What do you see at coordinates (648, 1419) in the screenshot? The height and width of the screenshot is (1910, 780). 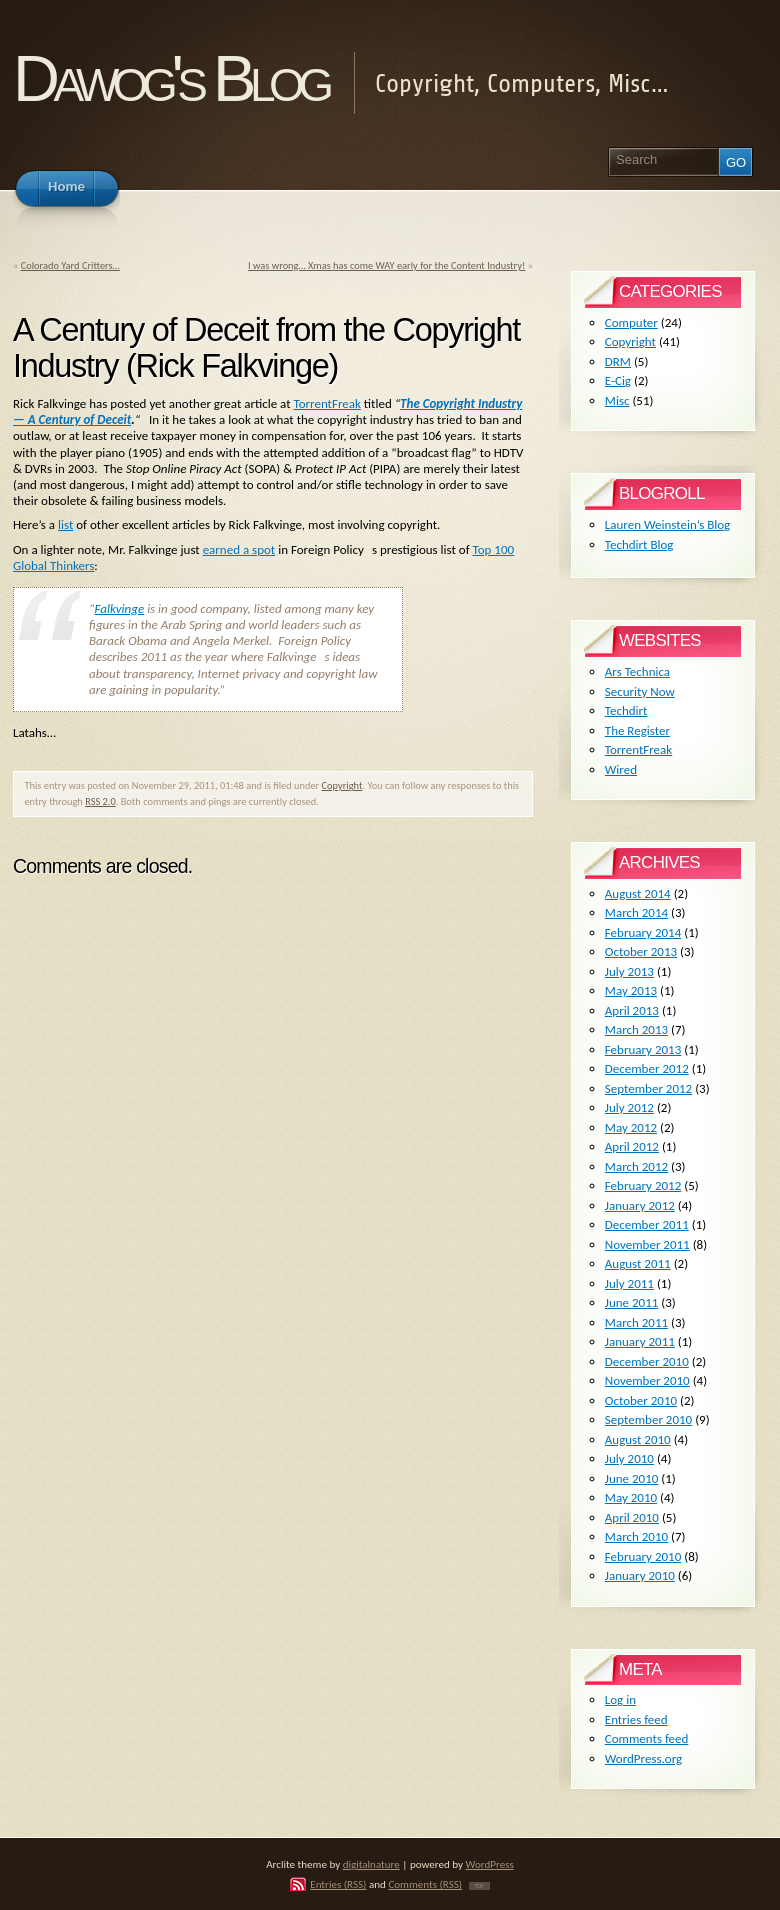 I see `September 2010` at bounding box center [648, 1419].